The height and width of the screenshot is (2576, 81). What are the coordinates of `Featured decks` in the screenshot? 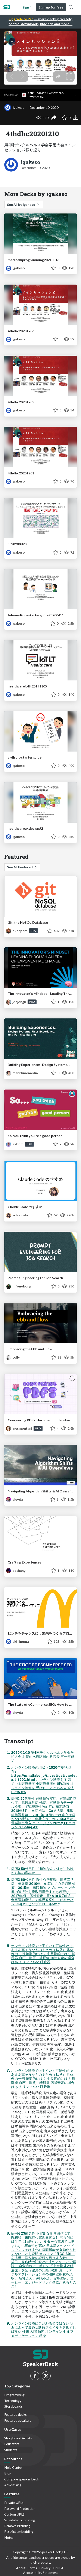 It's located at (15, 2414).